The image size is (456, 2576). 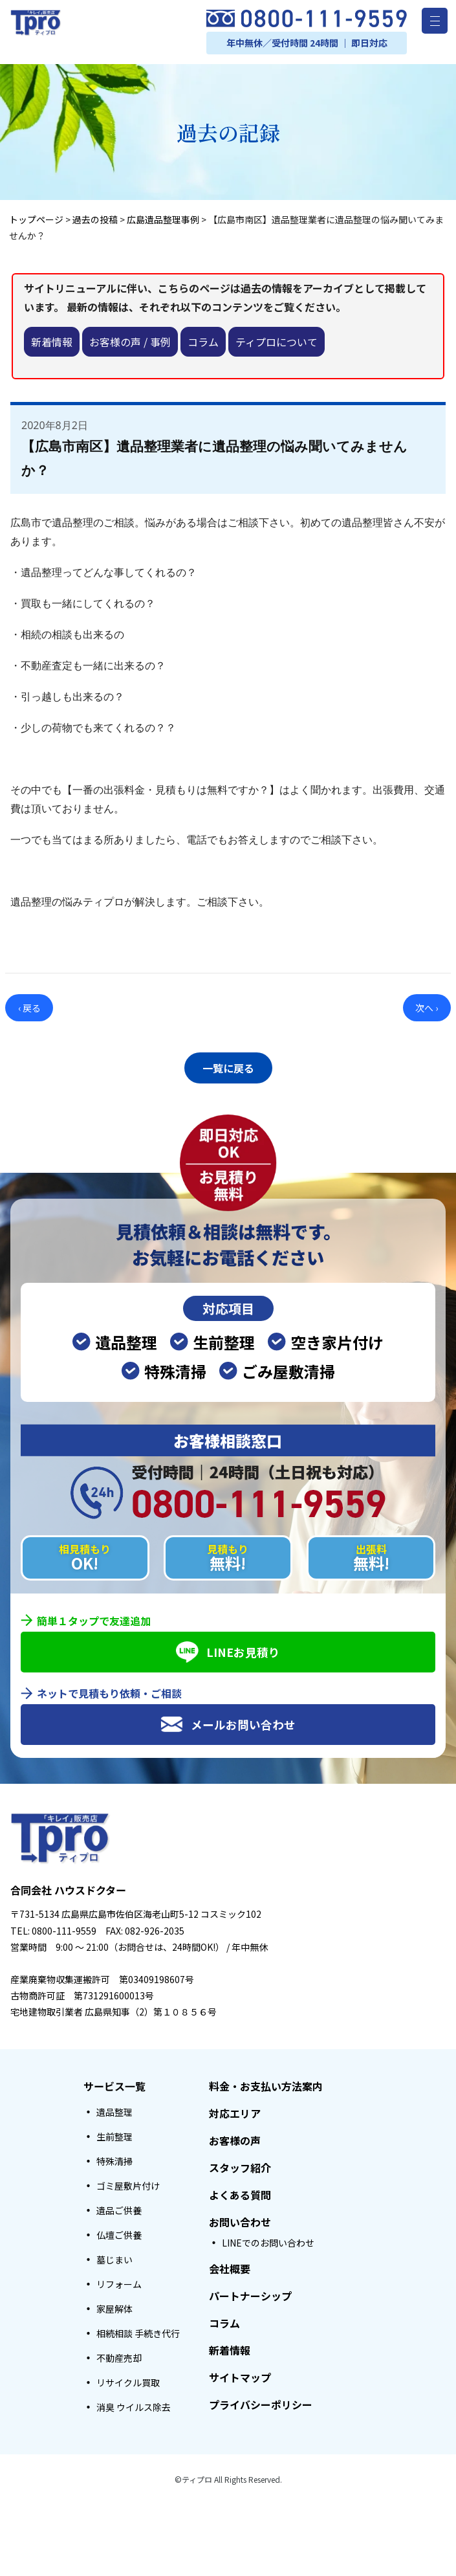 I want to click on LINEお見積り, so click(x=228, y=1649).